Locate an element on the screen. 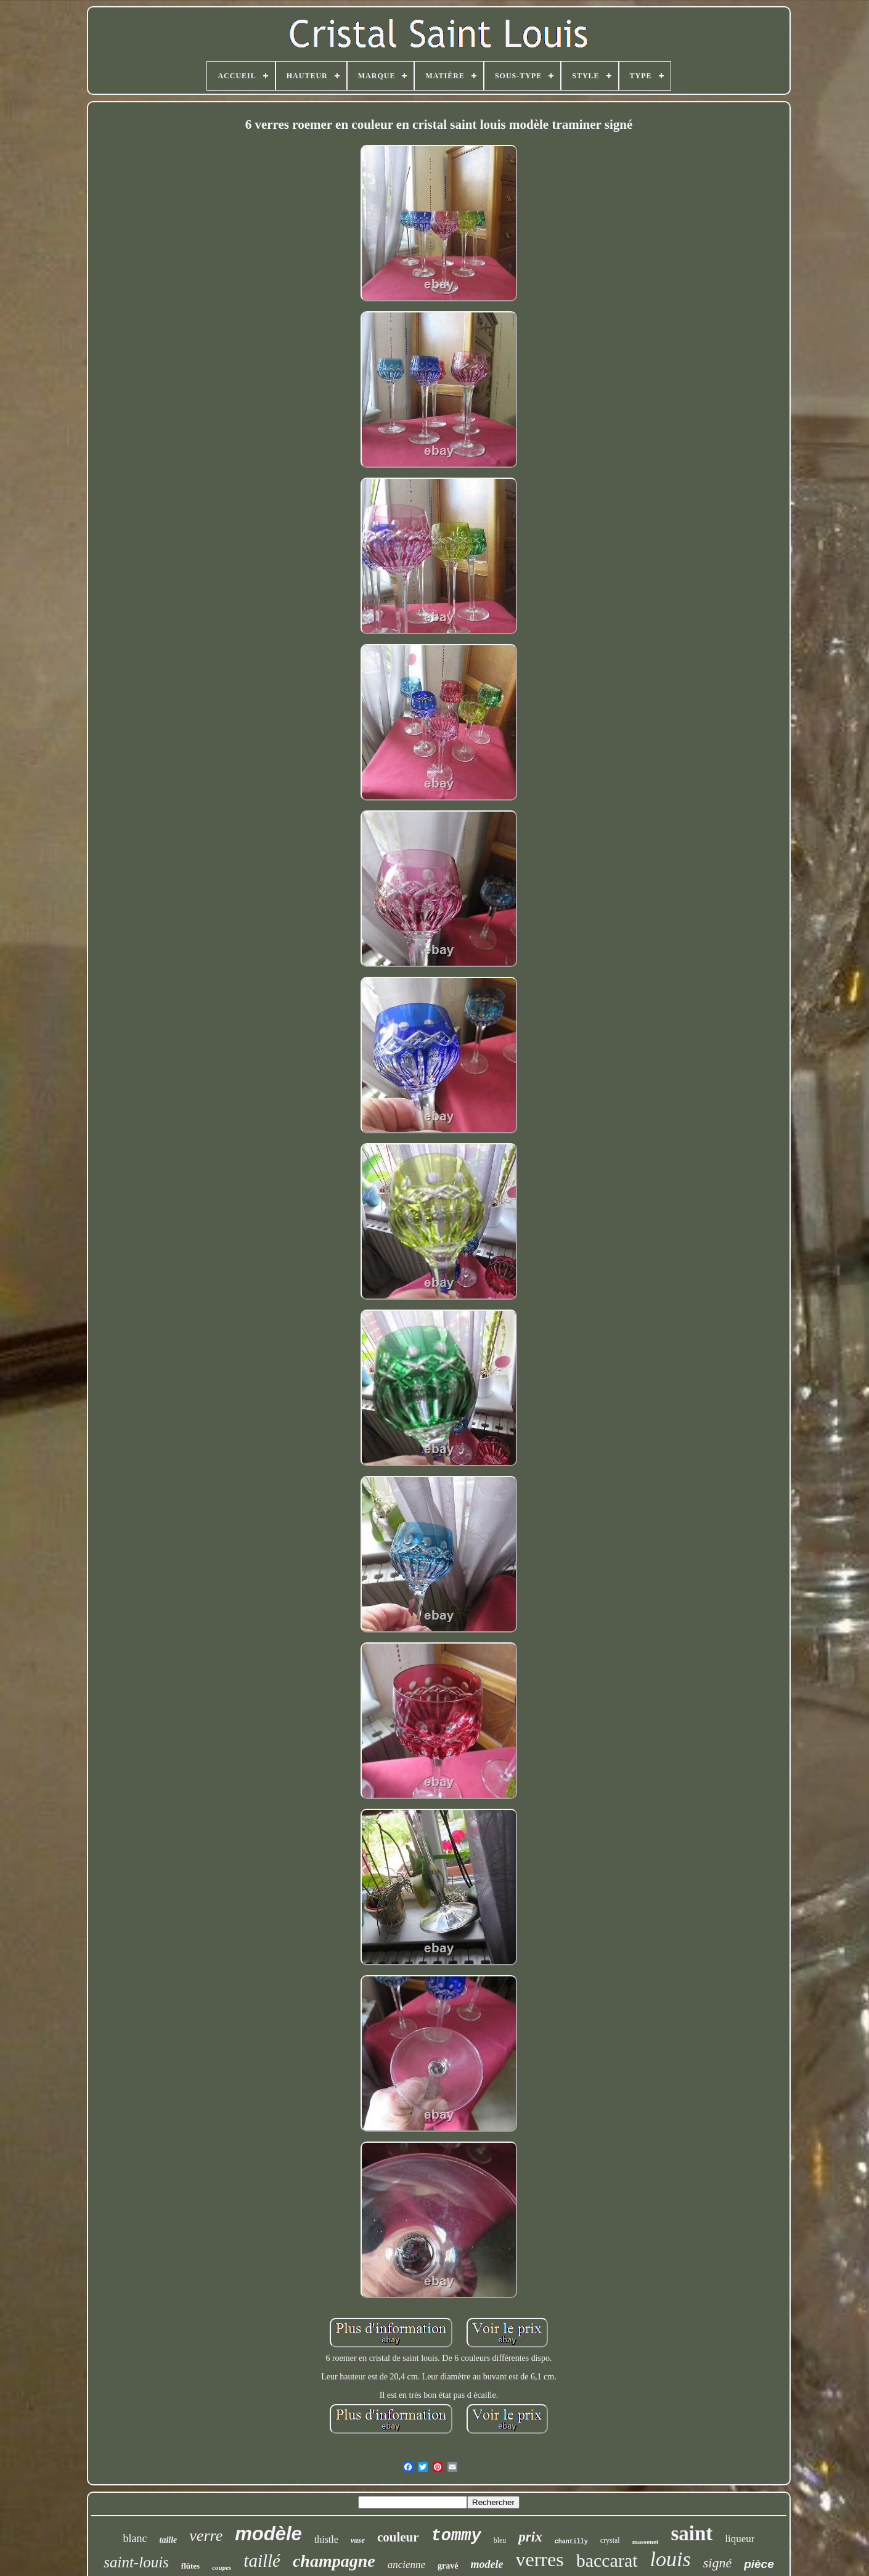 The height and width of the screenshot is (2576, 869). crystal is located at coordinates (610, 2540).